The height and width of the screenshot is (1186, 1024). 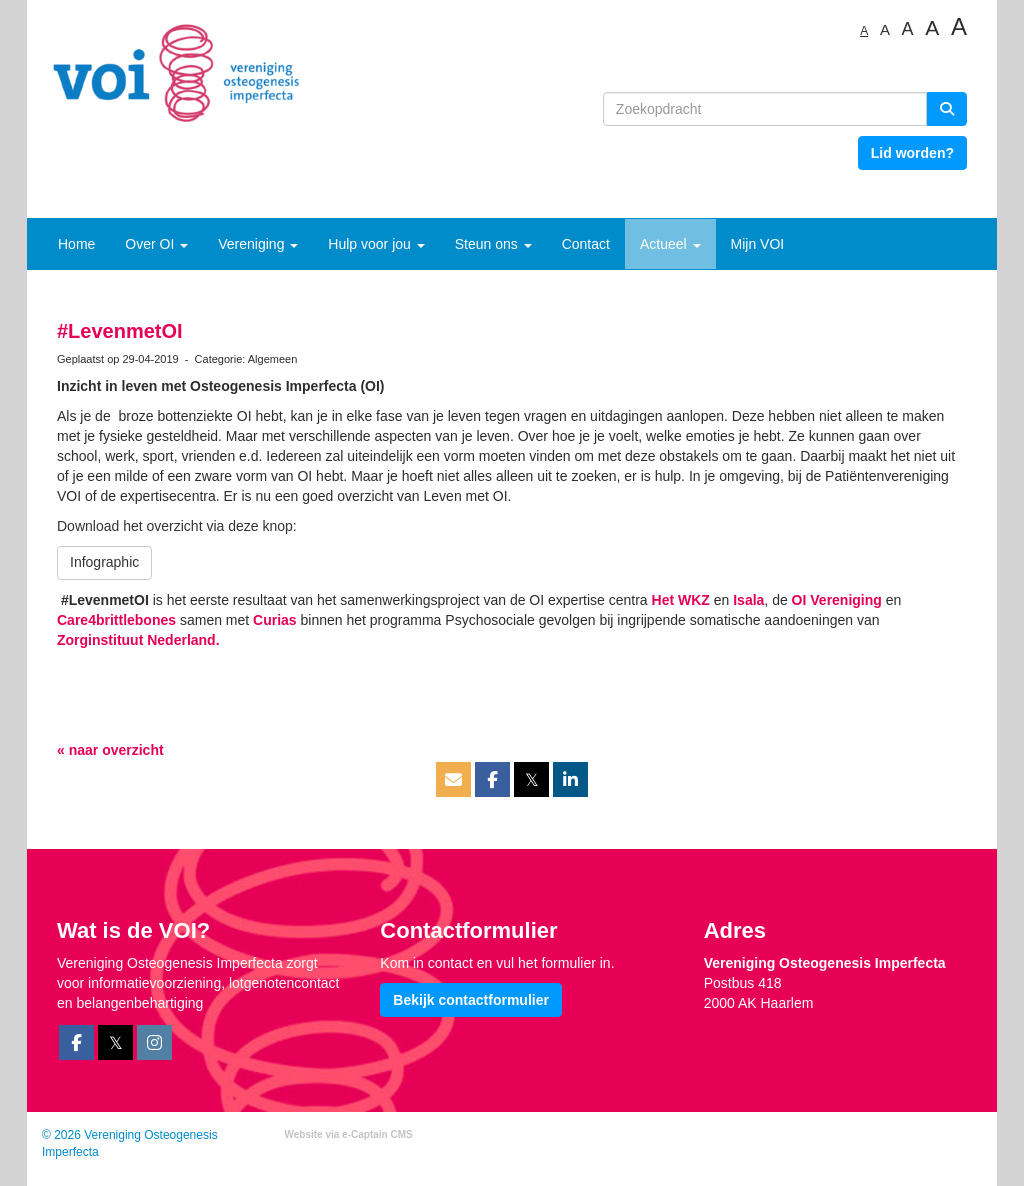 I want to click on Isala, so click(x=748, y=600).